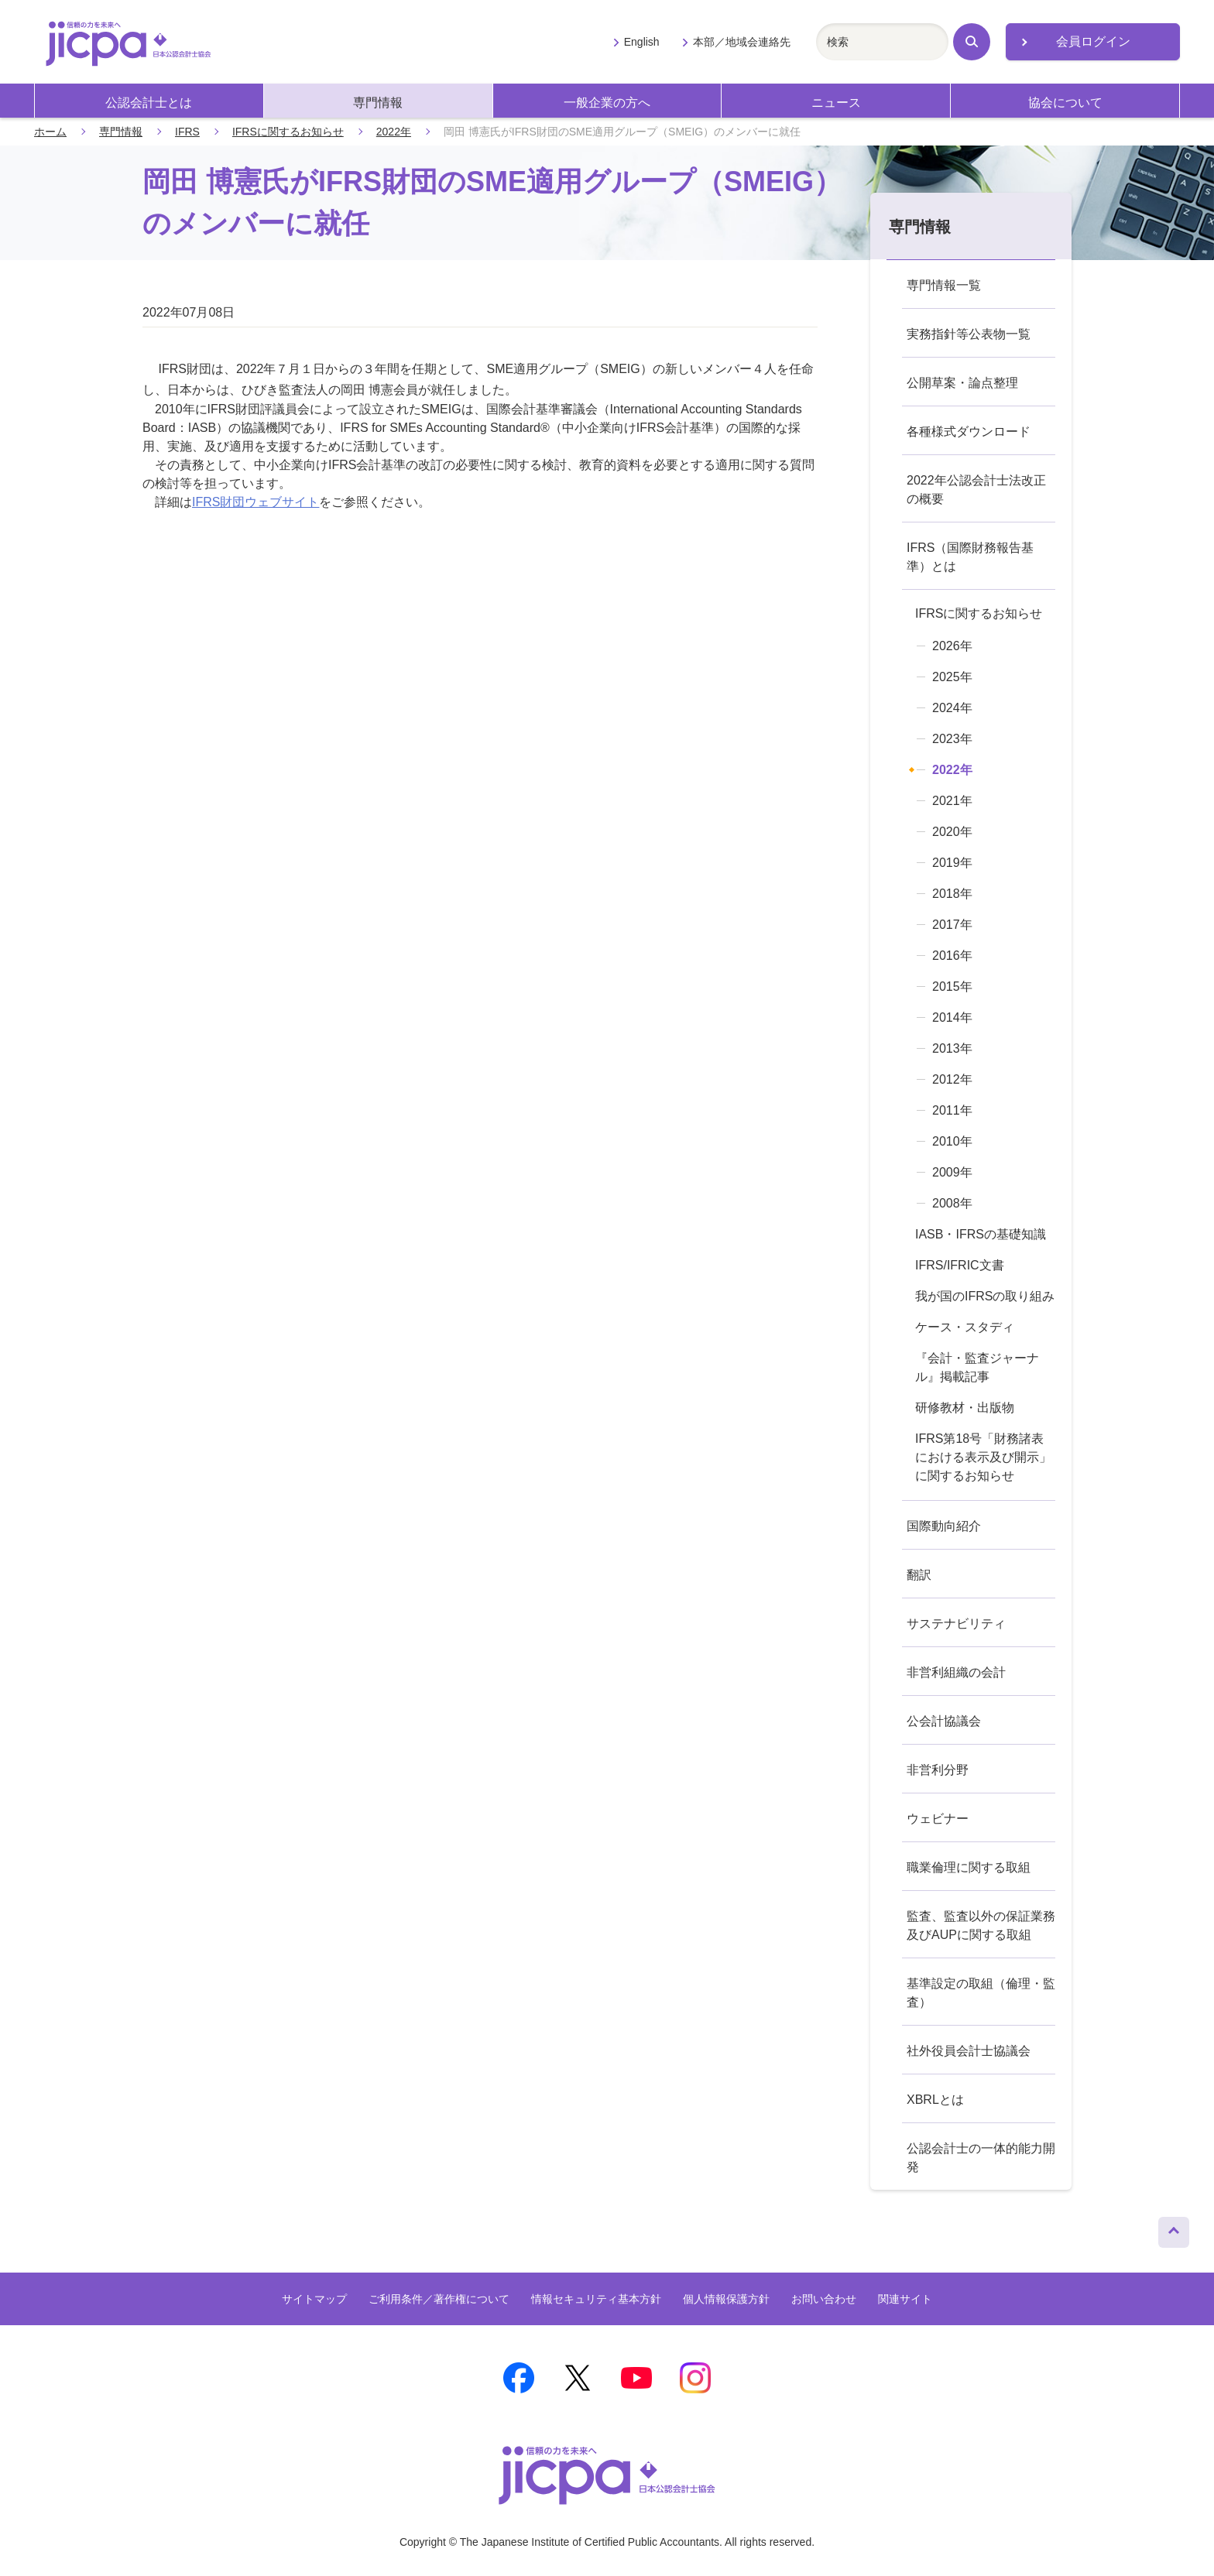 This screenshot has height=2576, width=1214. I want to click on 社外役員会計士協議会, so click(969, 2050).